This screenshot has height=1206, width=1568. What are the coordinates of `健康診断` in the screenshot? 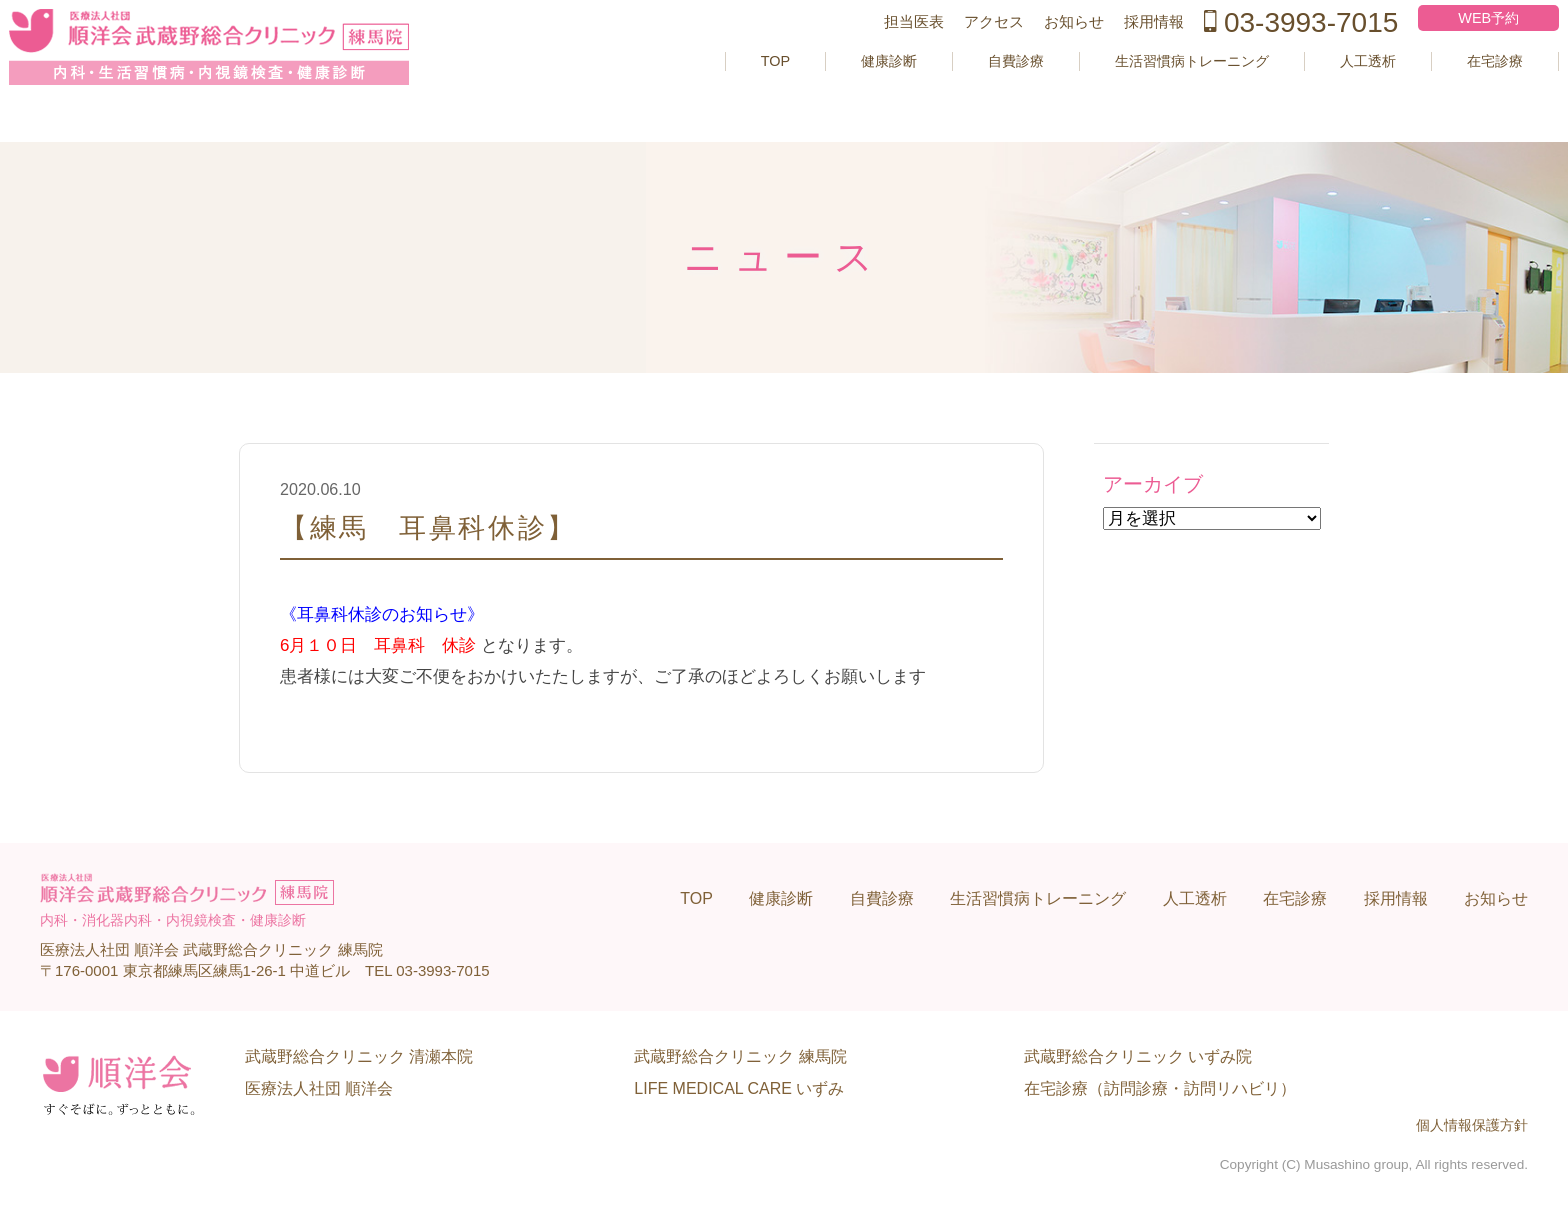 It's located at (808, 92).